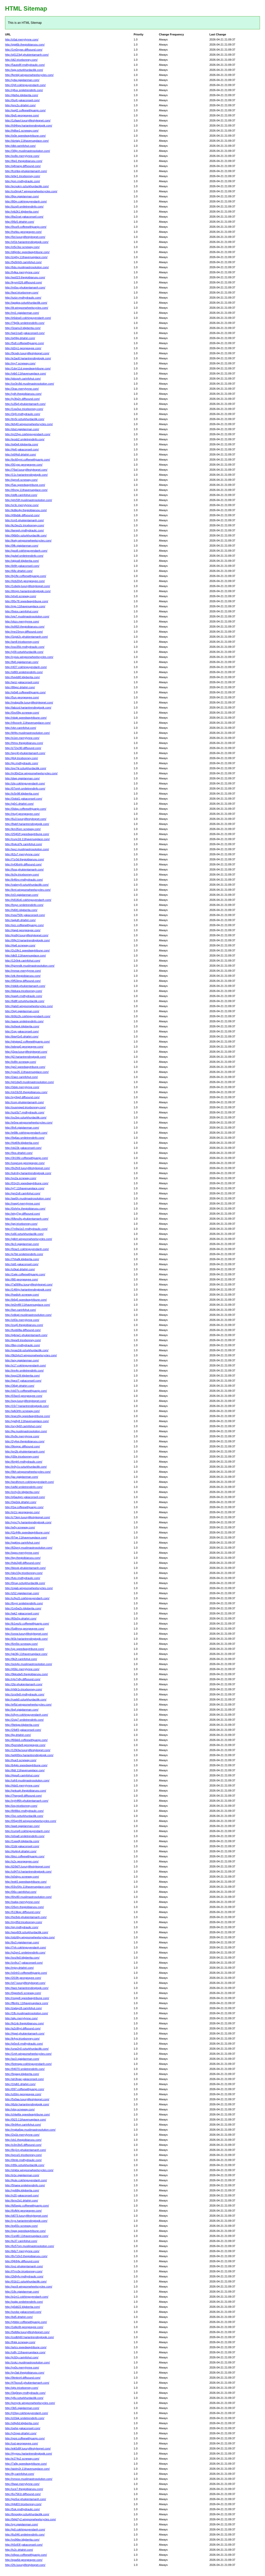 This screenshot has height=2576, width=265. I want to click on http://lwxl.tricebonney.com/, so click(21, 292).